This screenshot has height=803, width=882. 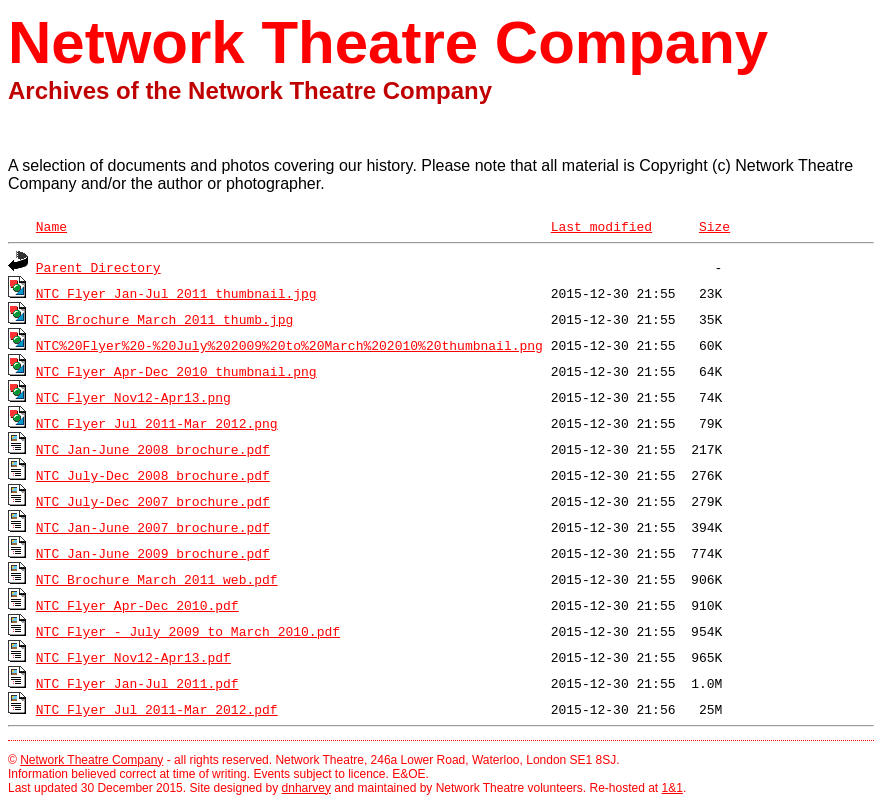 I want to click on NTC_Brochure_March_2011_web.pdf, so click(x=157, y=579).